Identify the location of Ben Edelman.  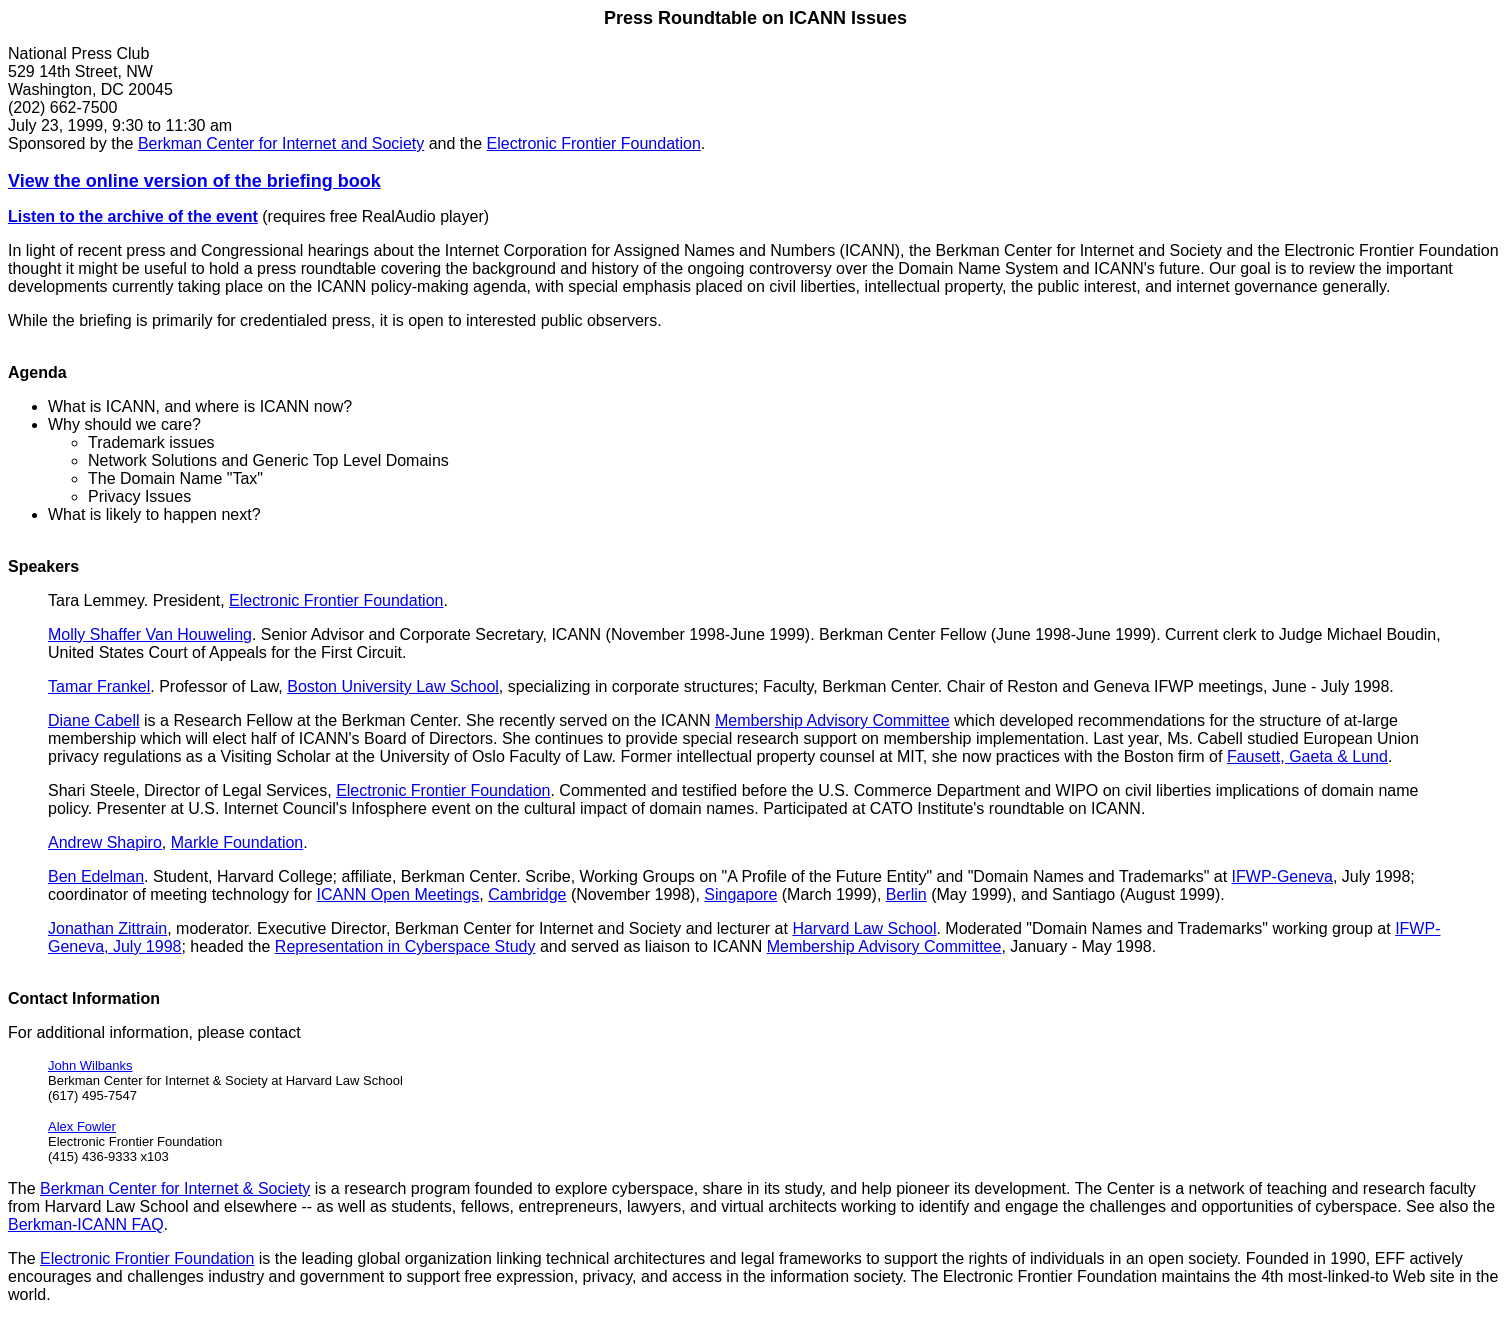
(96, 876).